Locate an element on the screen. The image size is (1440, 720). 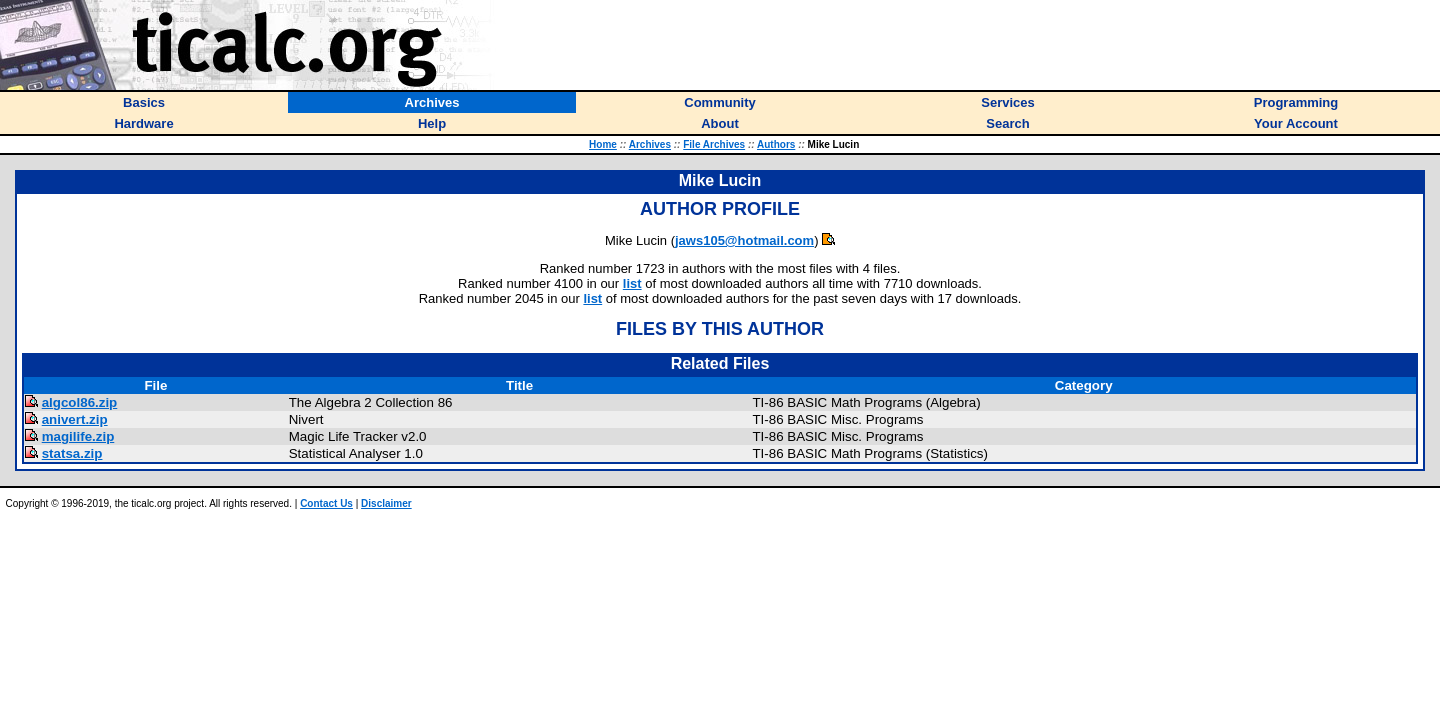
statsa.zip is located at coordinates (72, 453).